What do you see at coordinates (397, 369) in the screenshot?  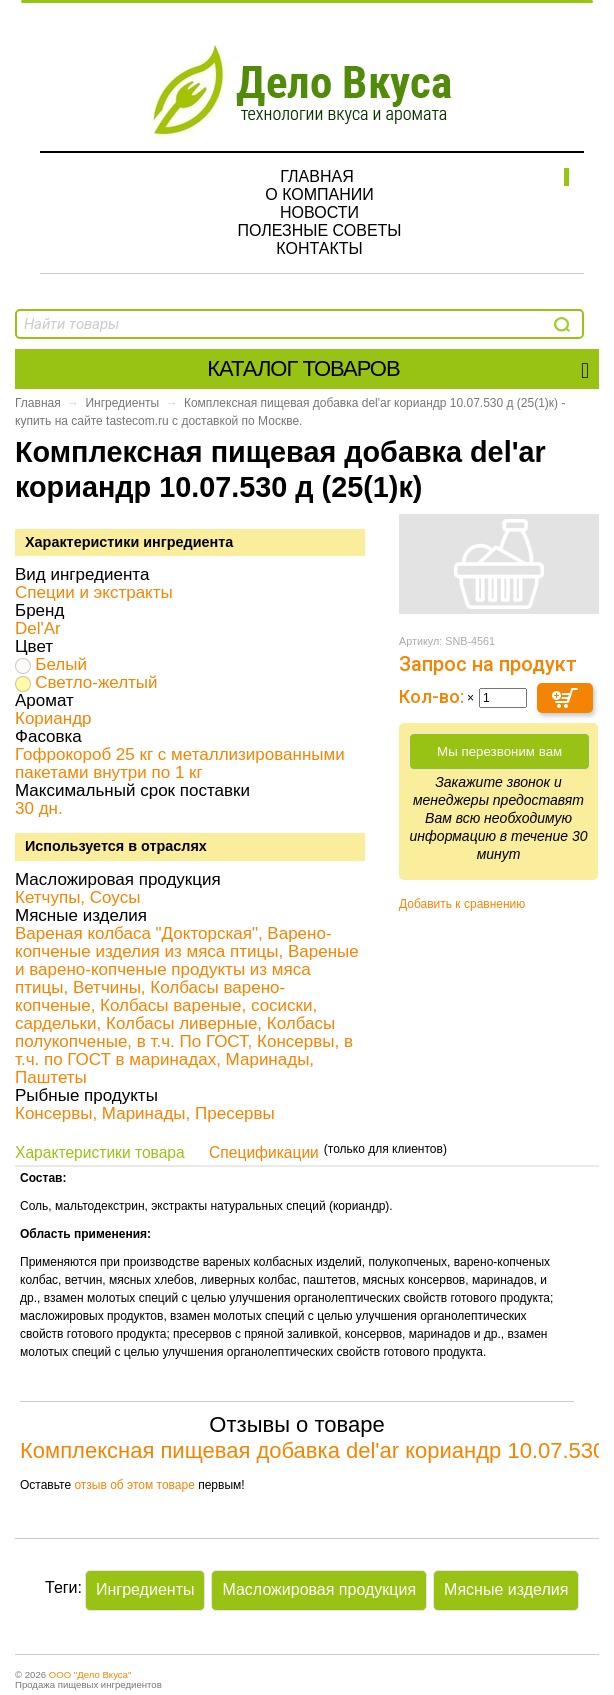 I see `Каталог товаров` at bounding box center [397, 369].